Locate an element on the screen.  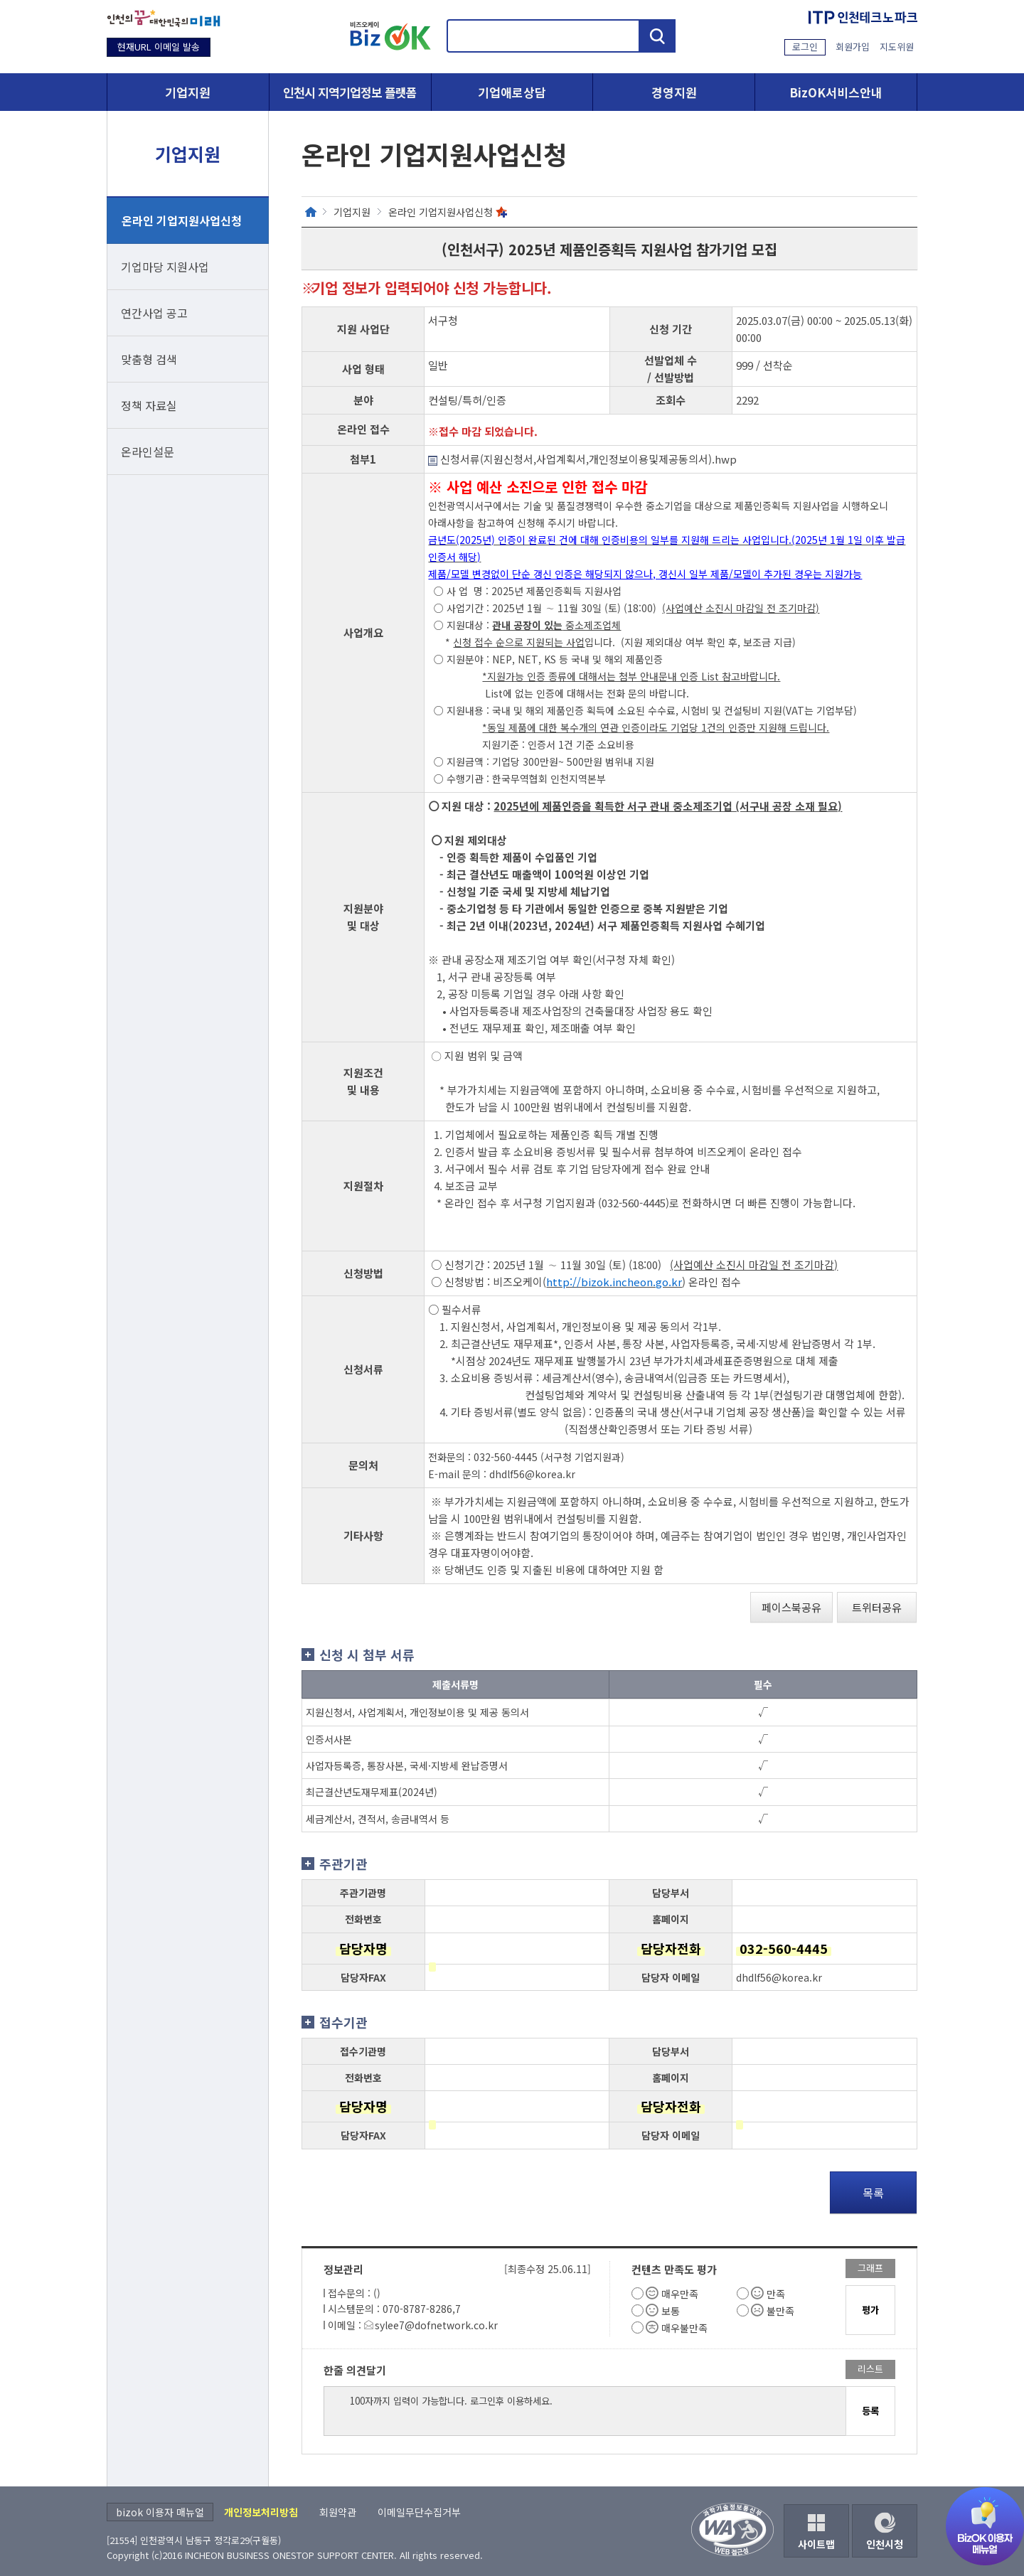
BizOK서비스안내 is located at coordinates (835, 92).